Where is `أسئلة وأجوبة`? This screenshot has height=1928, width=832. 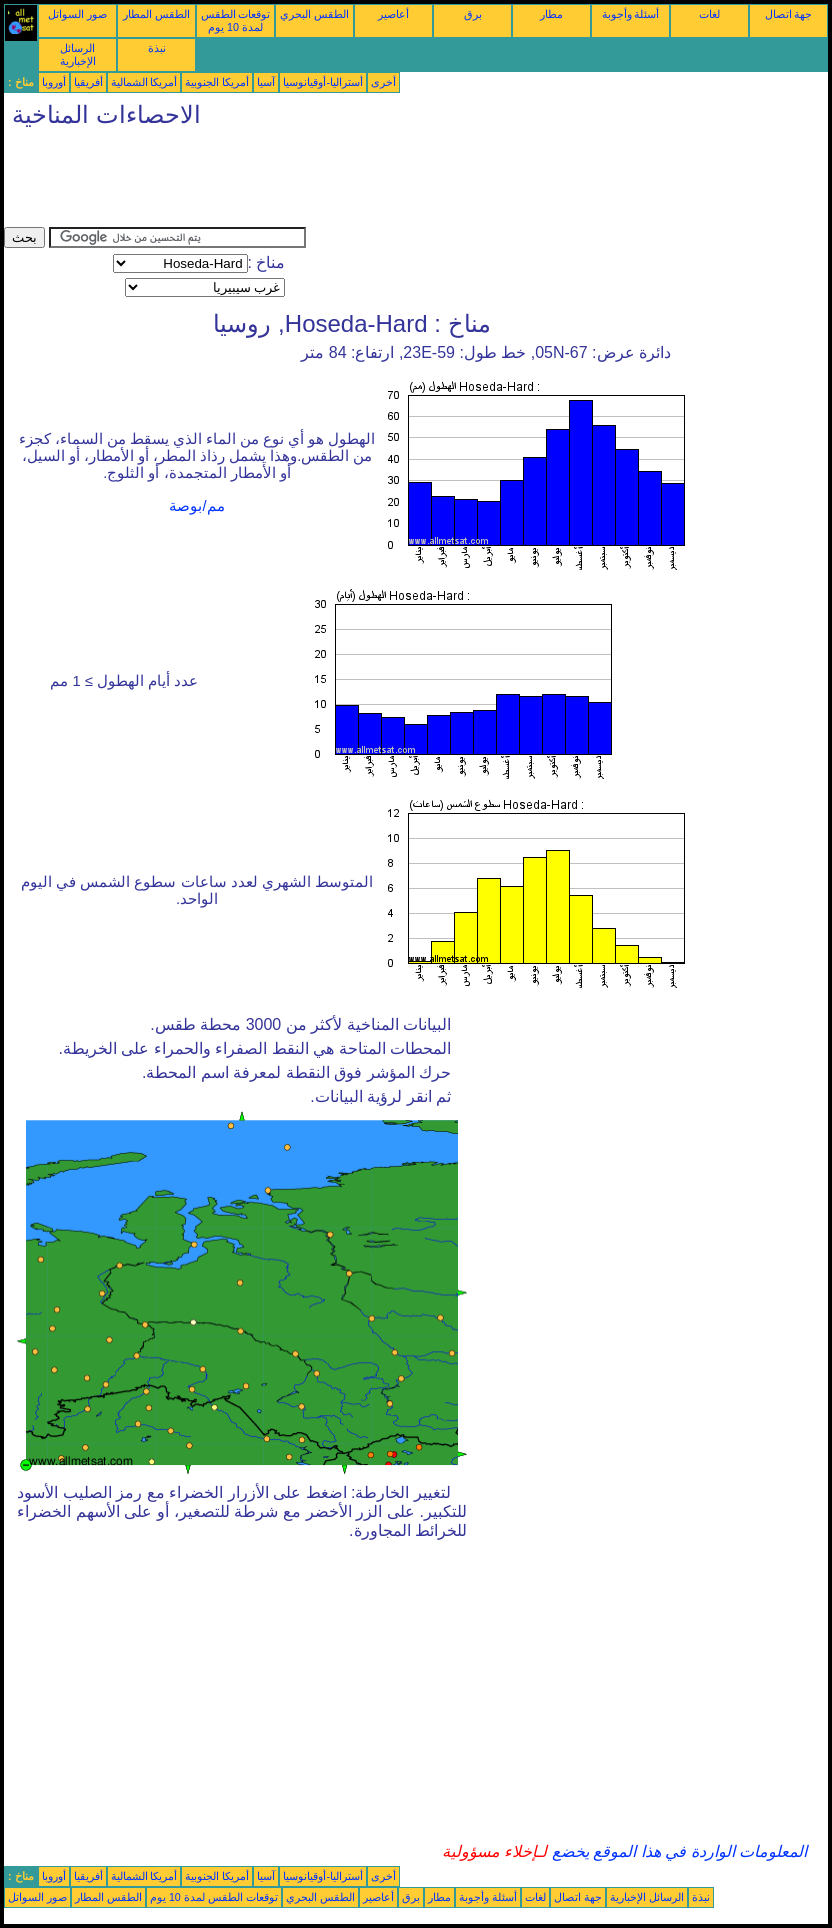 أسئلة وأجوبة is located at coordinates (631, 14).